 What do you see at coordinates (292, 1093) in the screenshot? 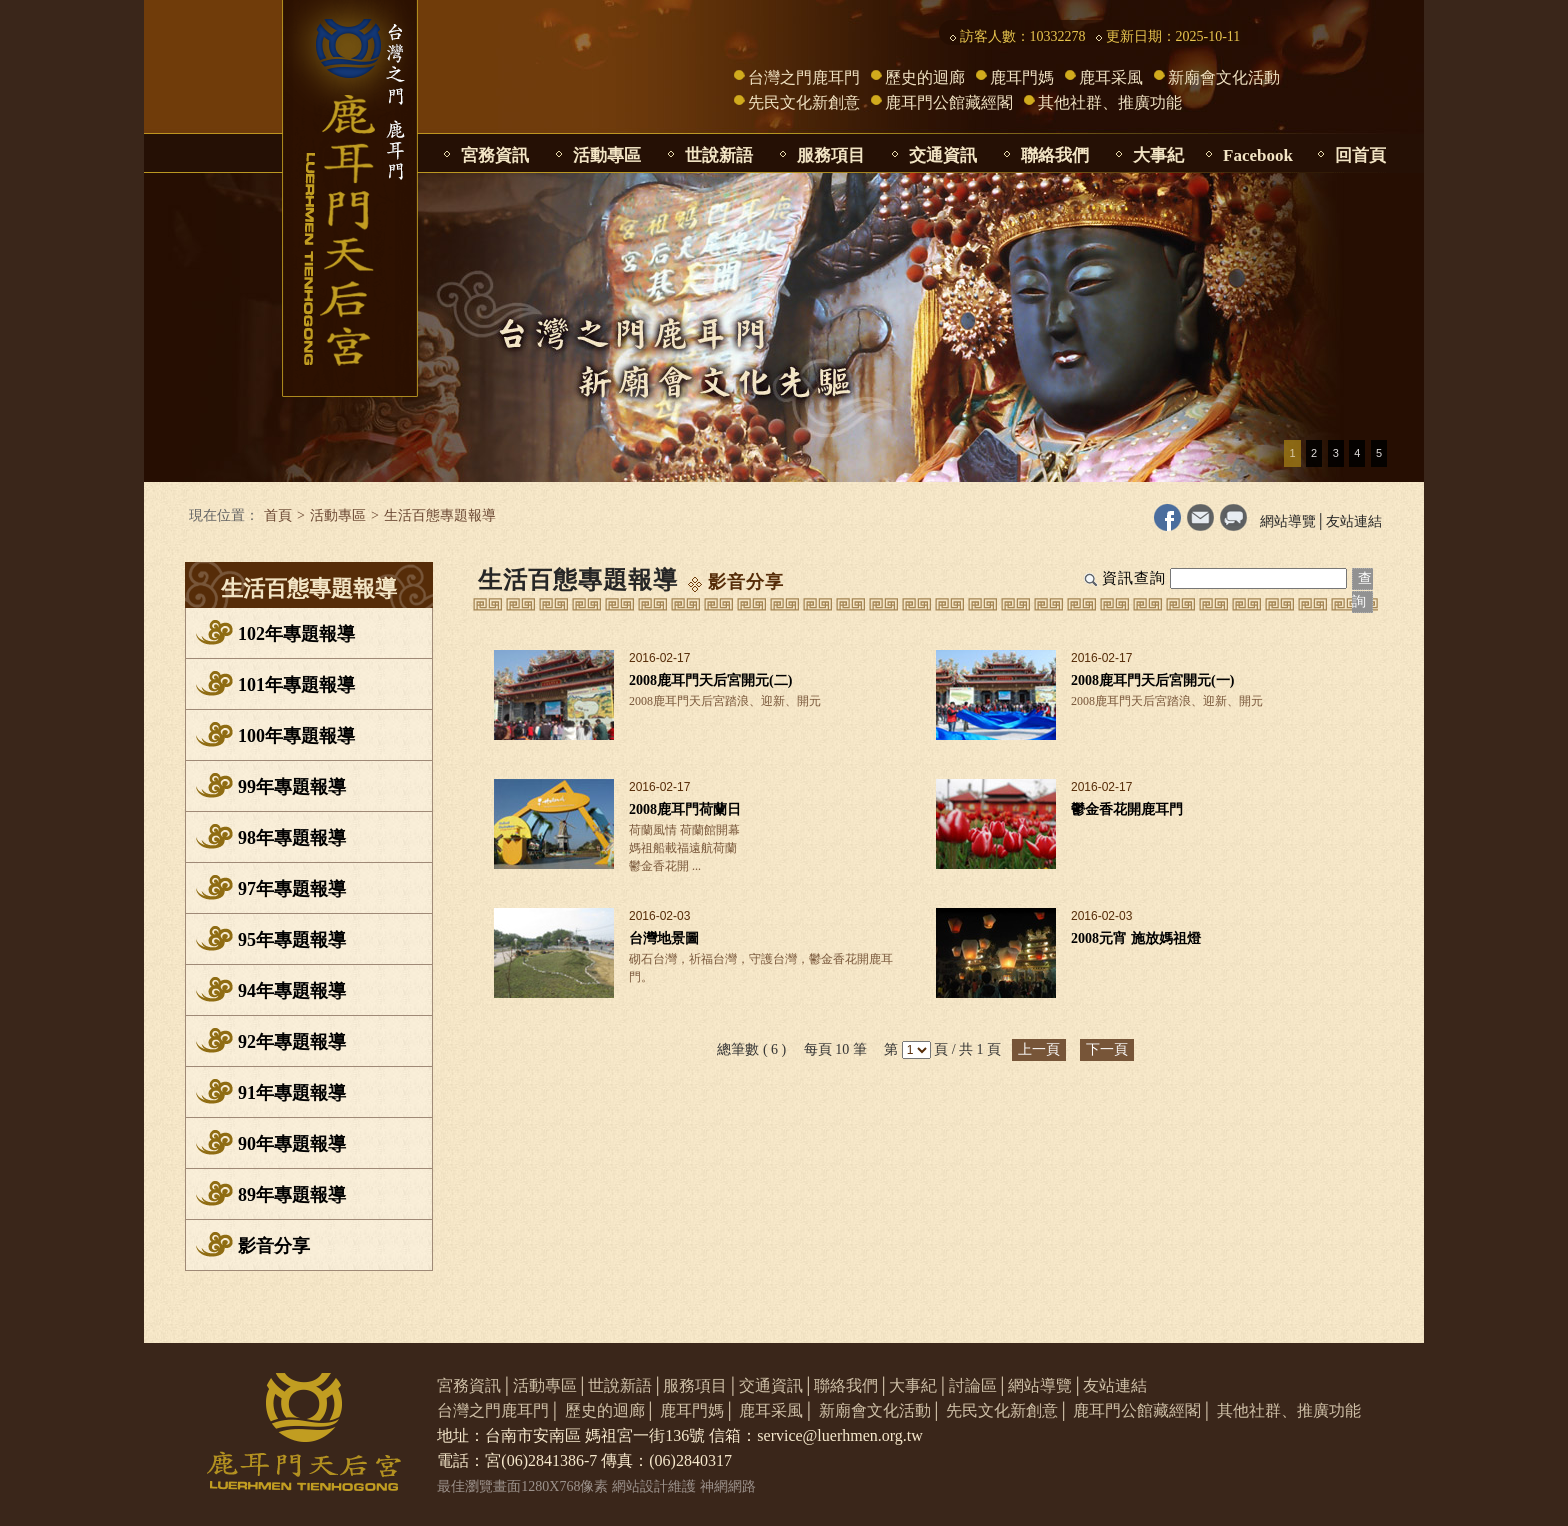
I see `91年專題報導` at bounding box center [292, 1093].